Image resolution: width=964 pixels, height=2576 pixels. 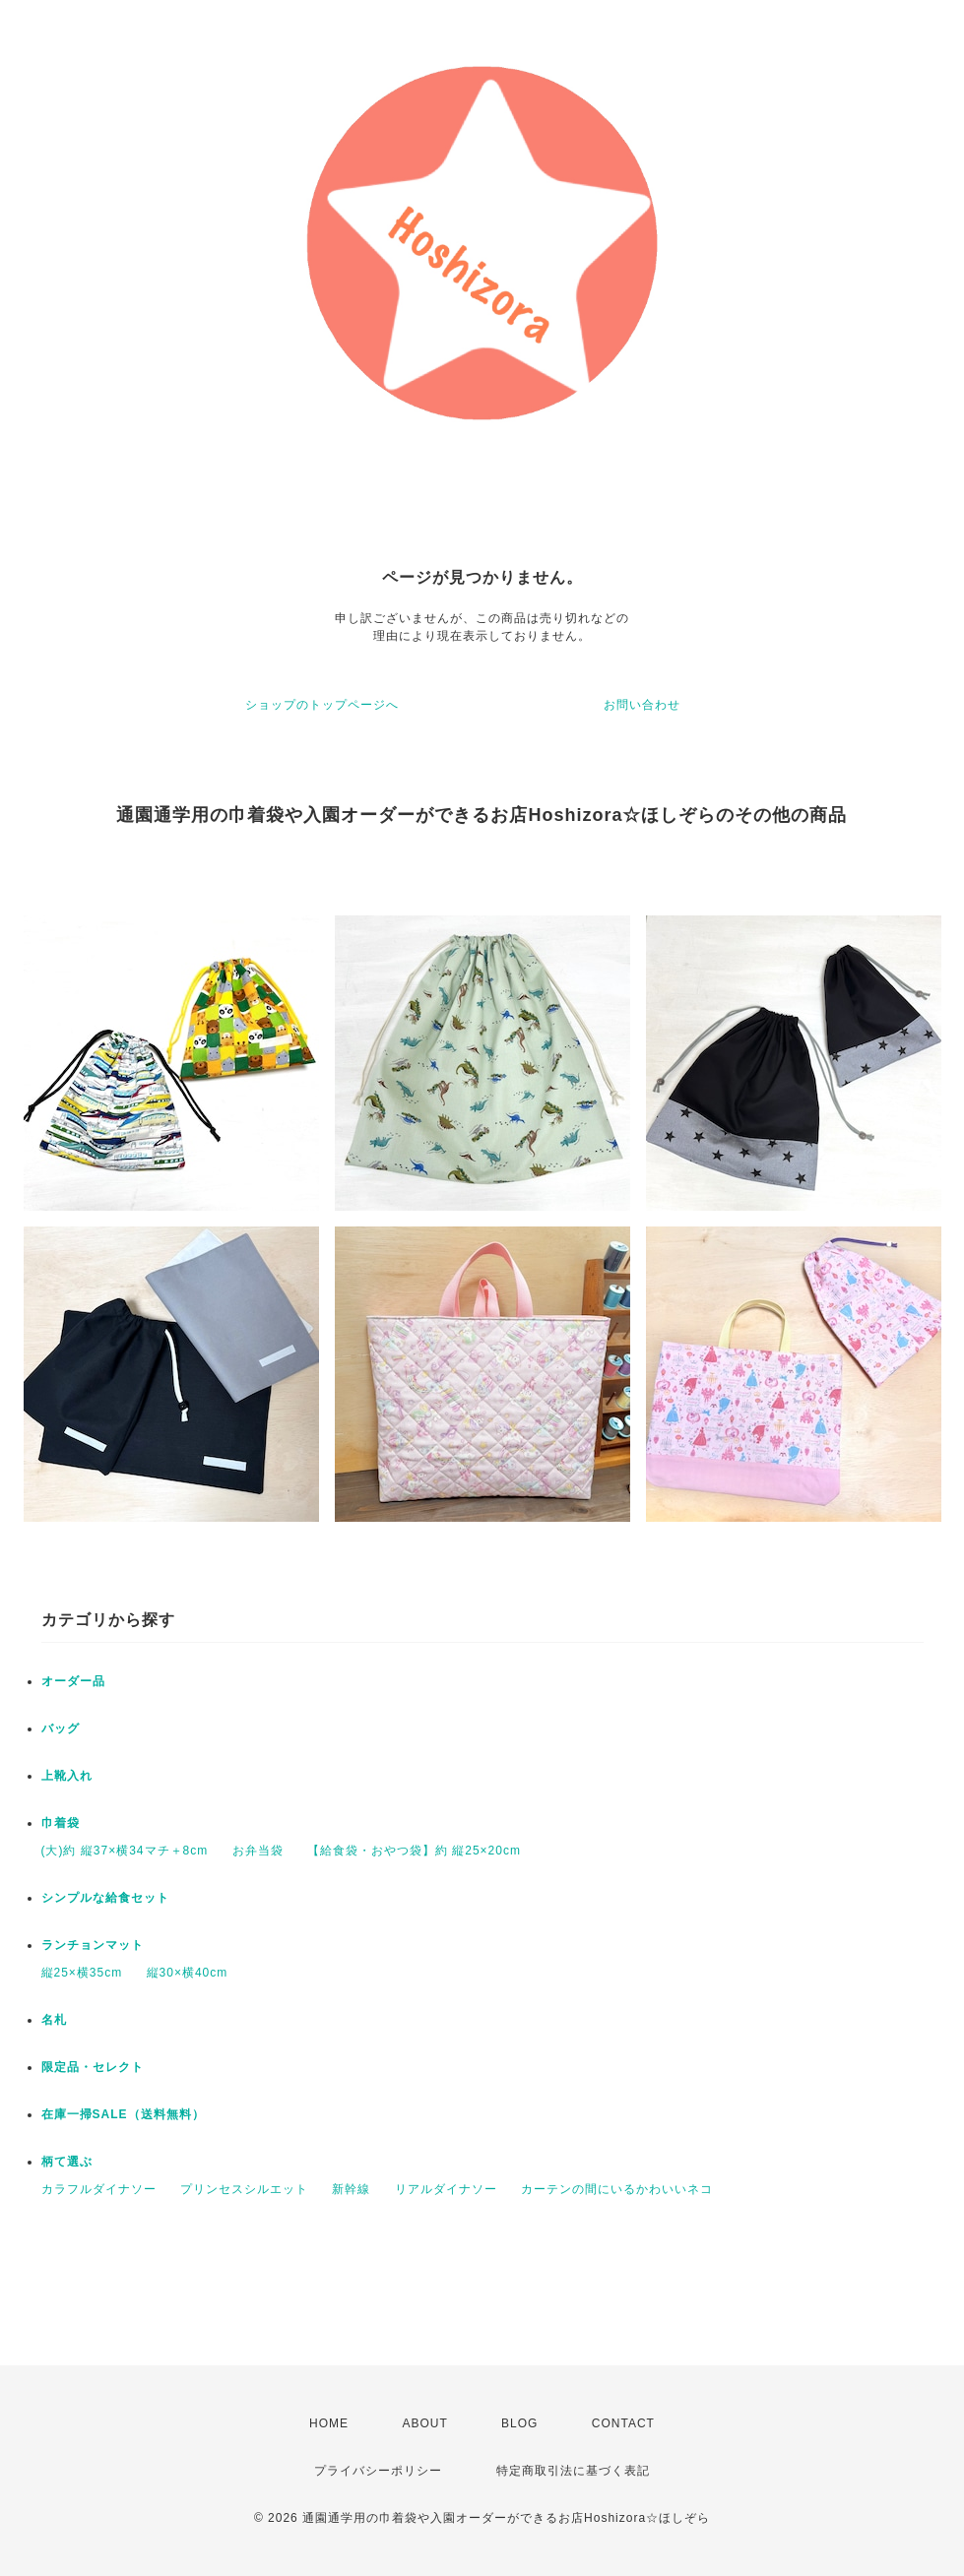 I want to click on カーテンの間にいるかわいいネコ, so click(x=617, y=2189).